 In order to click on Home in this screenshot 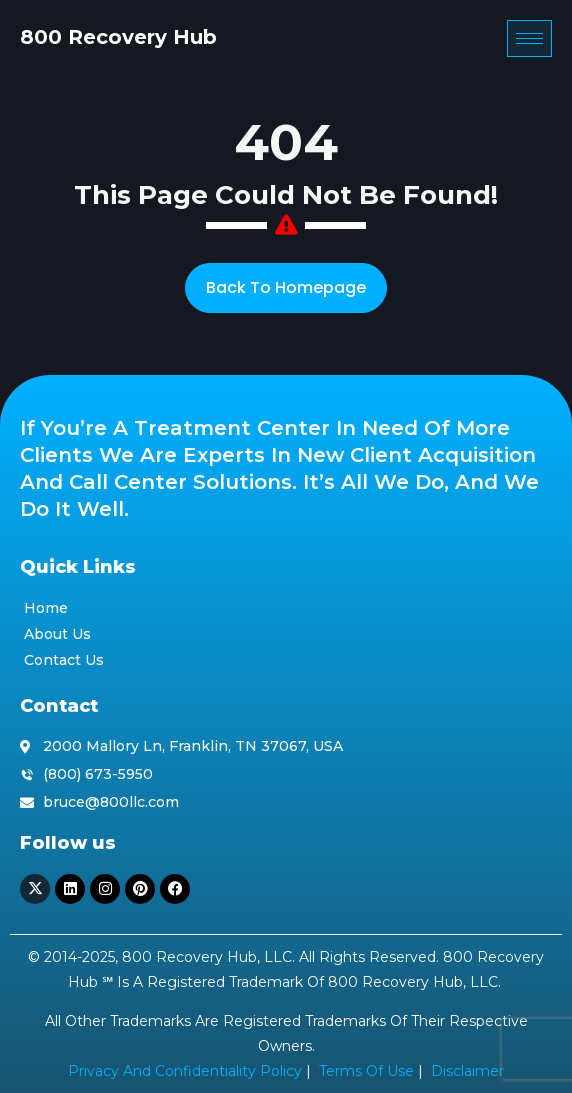, I will do `click(46, 608)`.